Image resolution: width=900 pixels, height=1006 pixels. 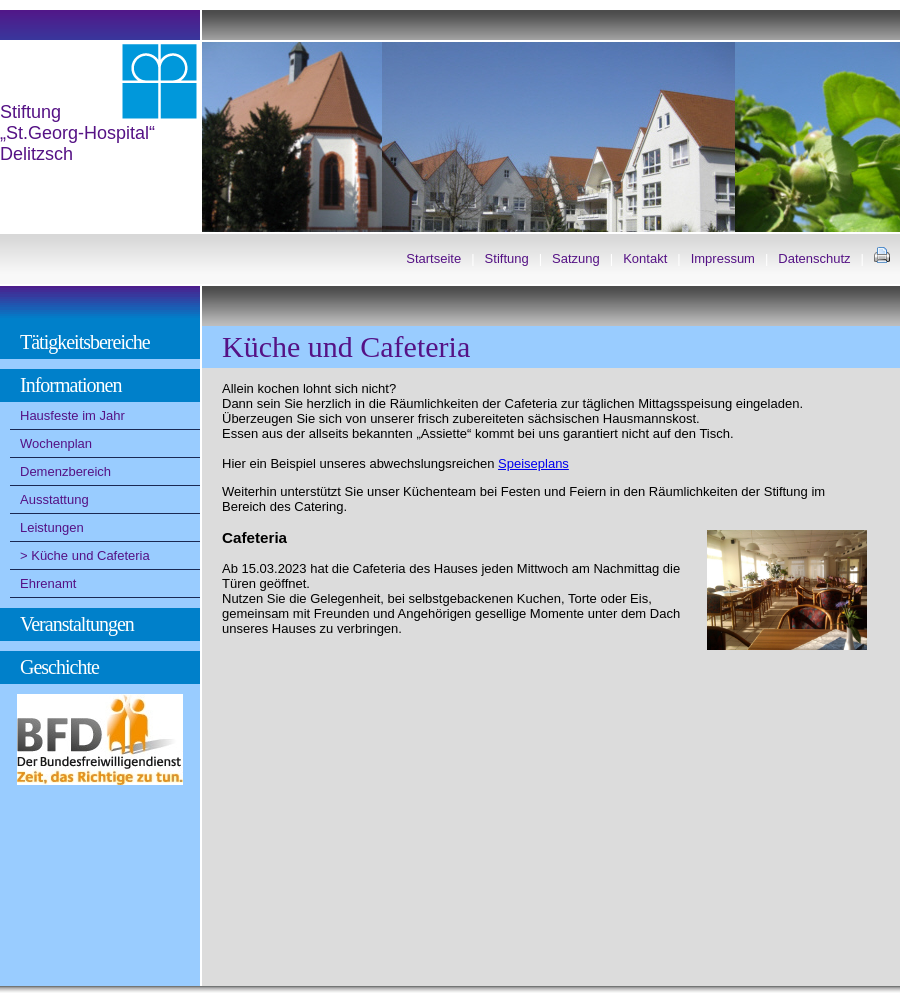 What do you see at coordinates (65, 471) in the screenshot?
I see `Demenzbereich` at bounding box center [65, 471].